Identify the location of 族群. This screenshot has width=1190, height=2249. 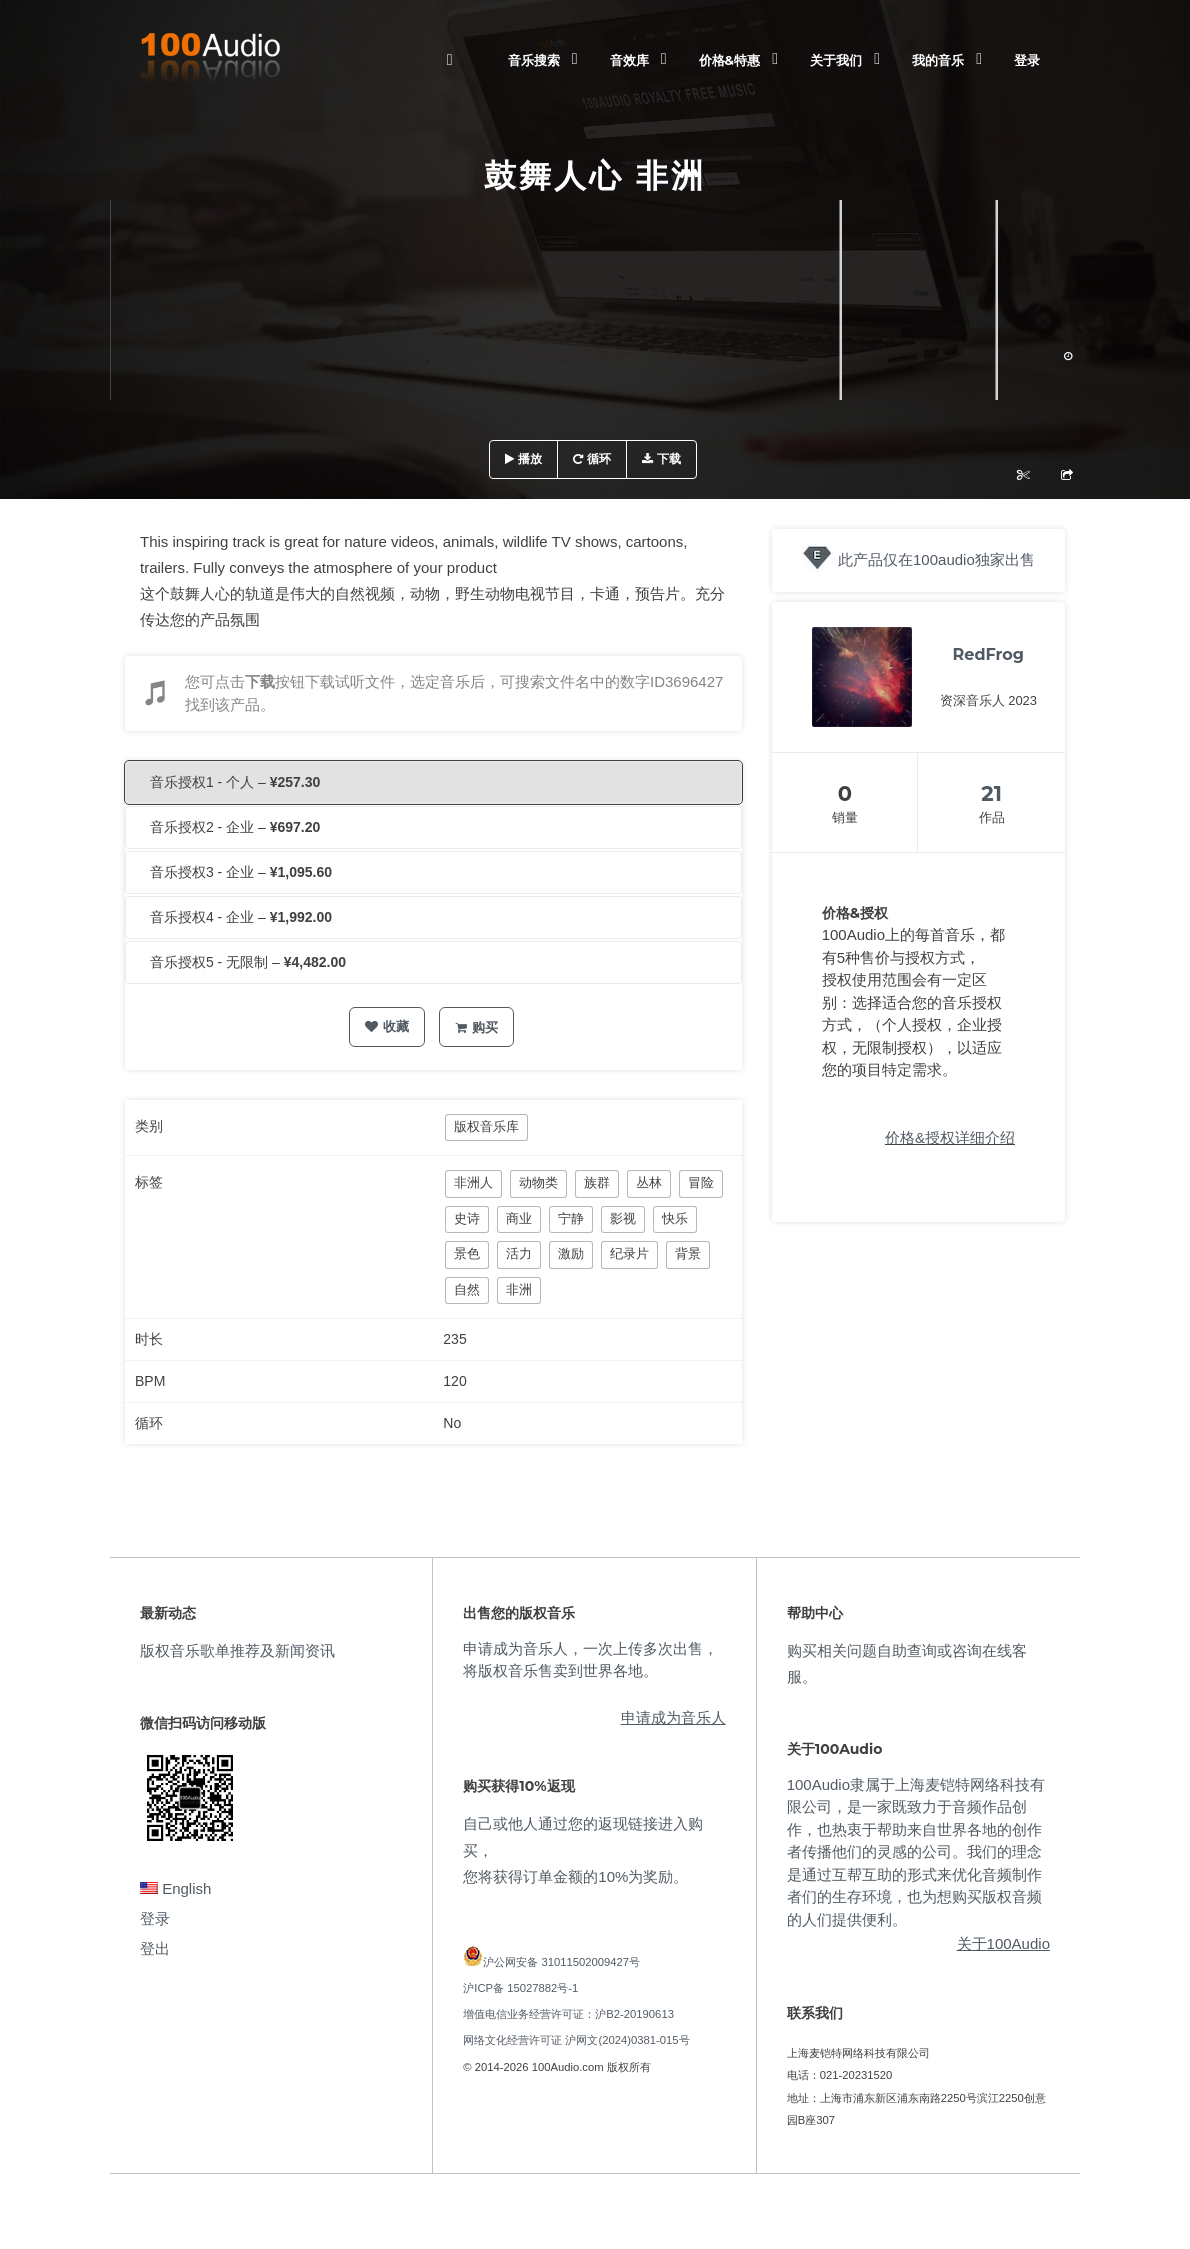
(597, 1182).